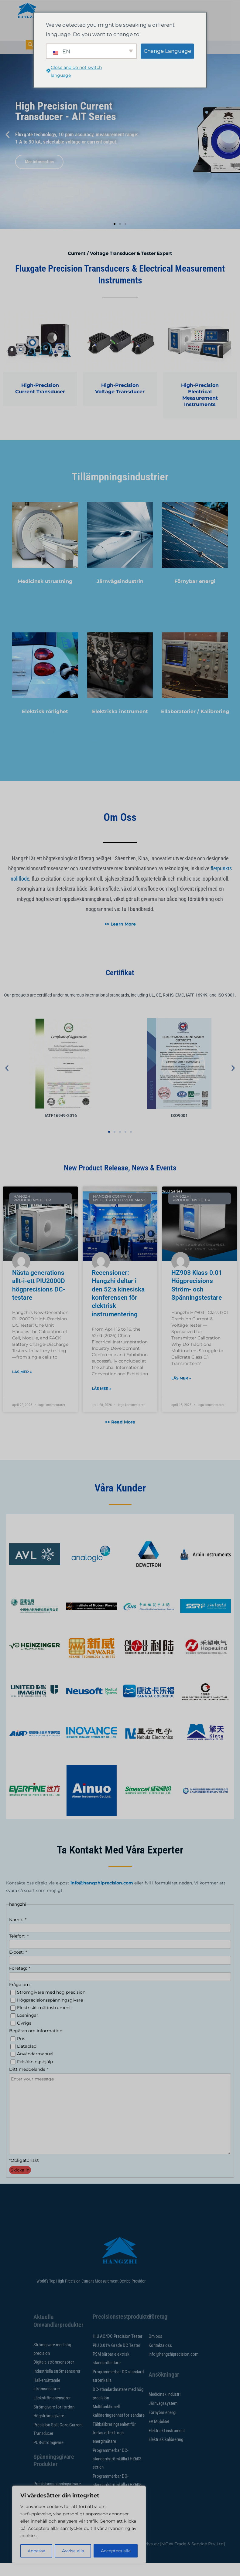  I want to click on Begäran om information:, so click(36, 2043).